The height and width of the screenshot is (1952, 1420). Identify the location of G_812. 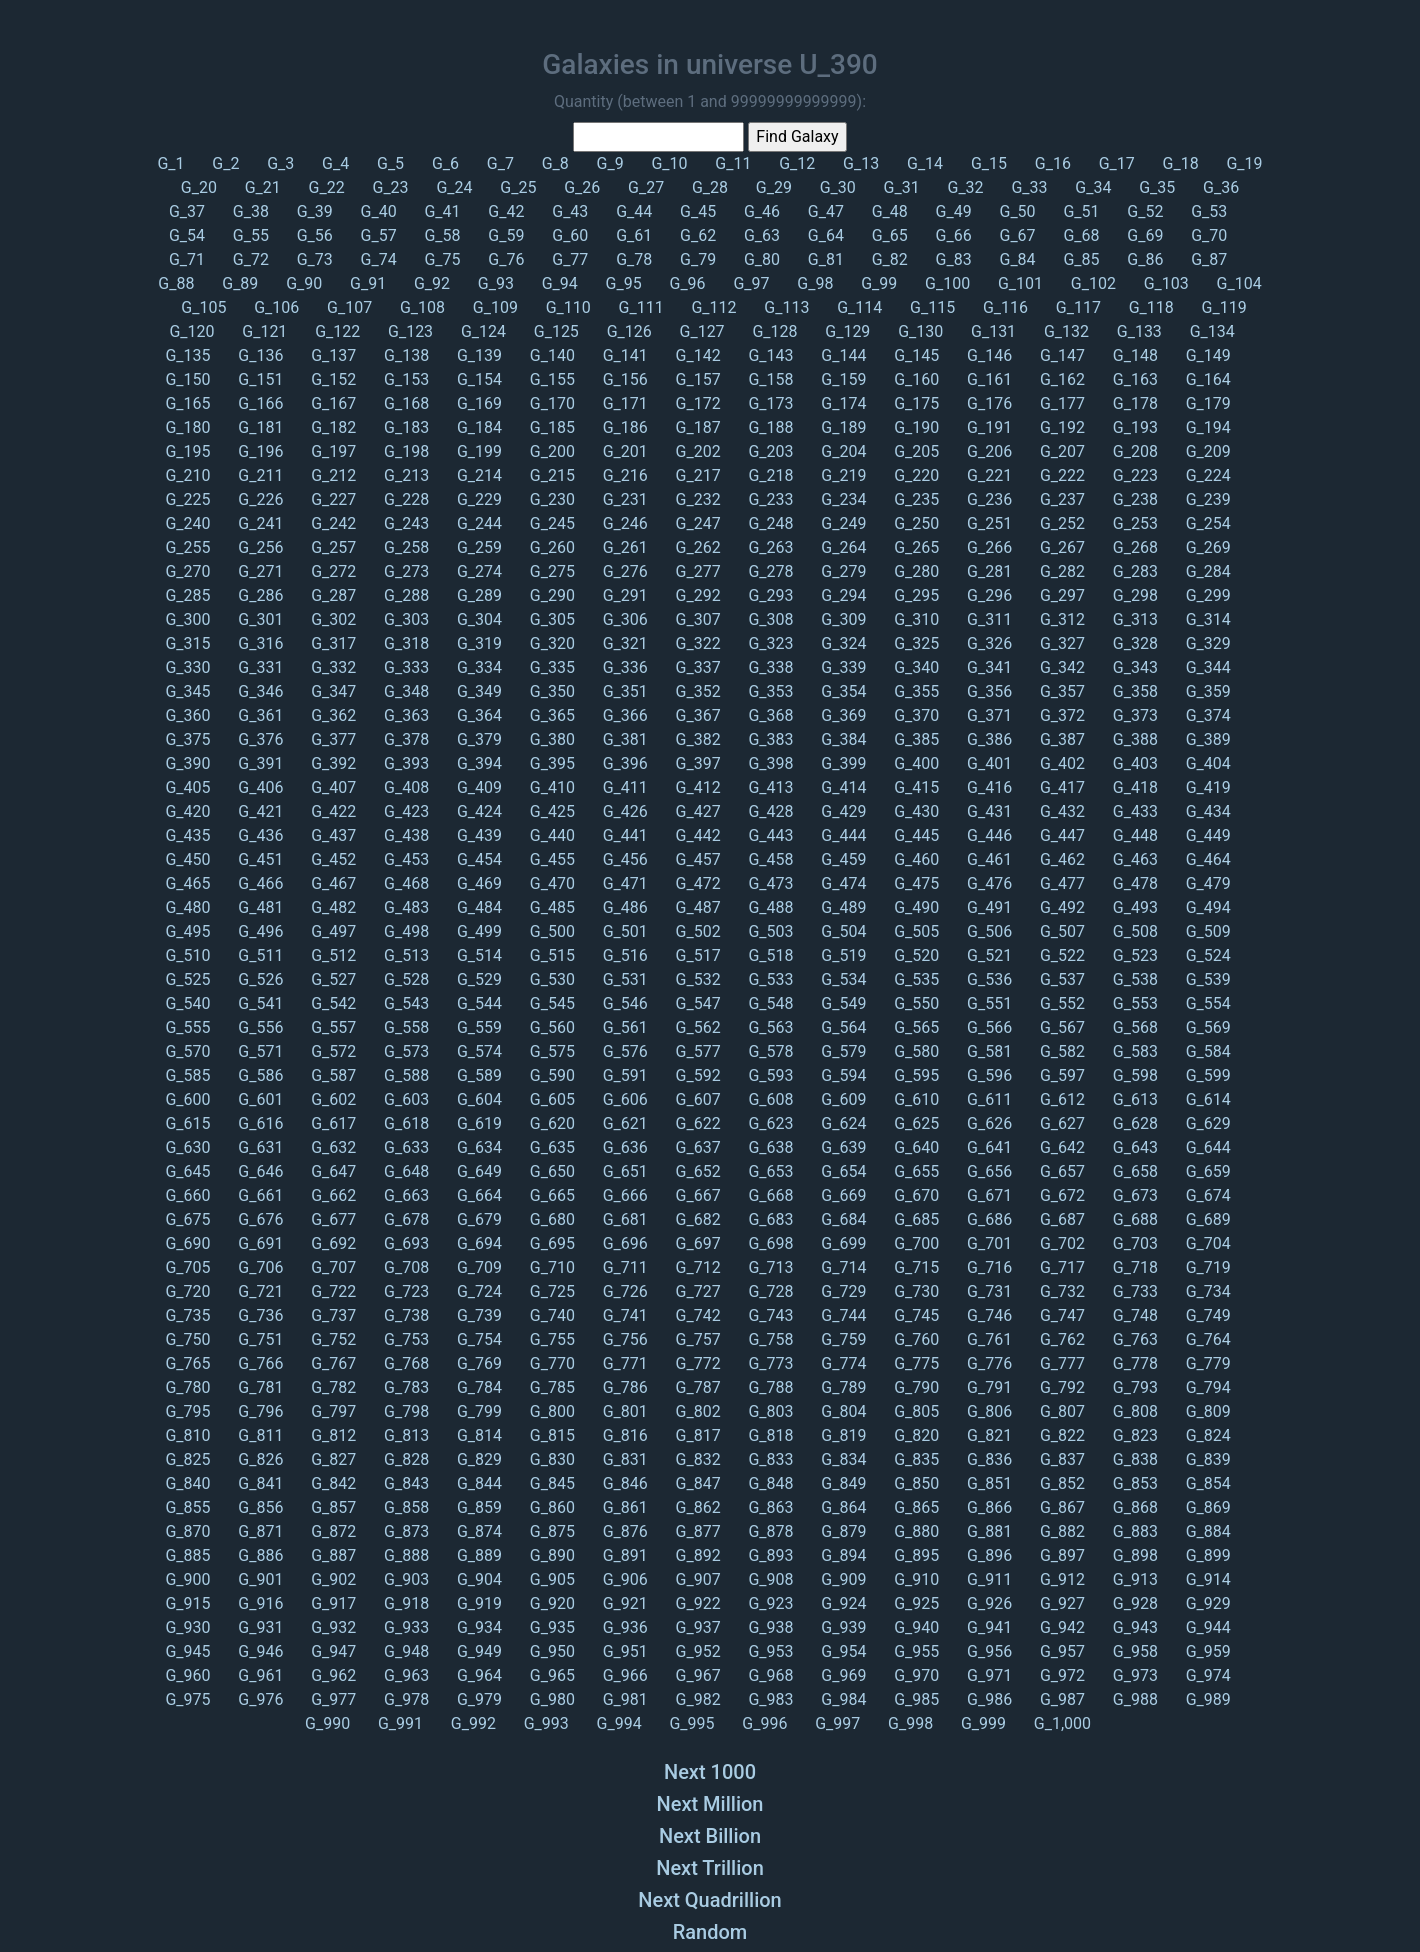
(331, 1435).